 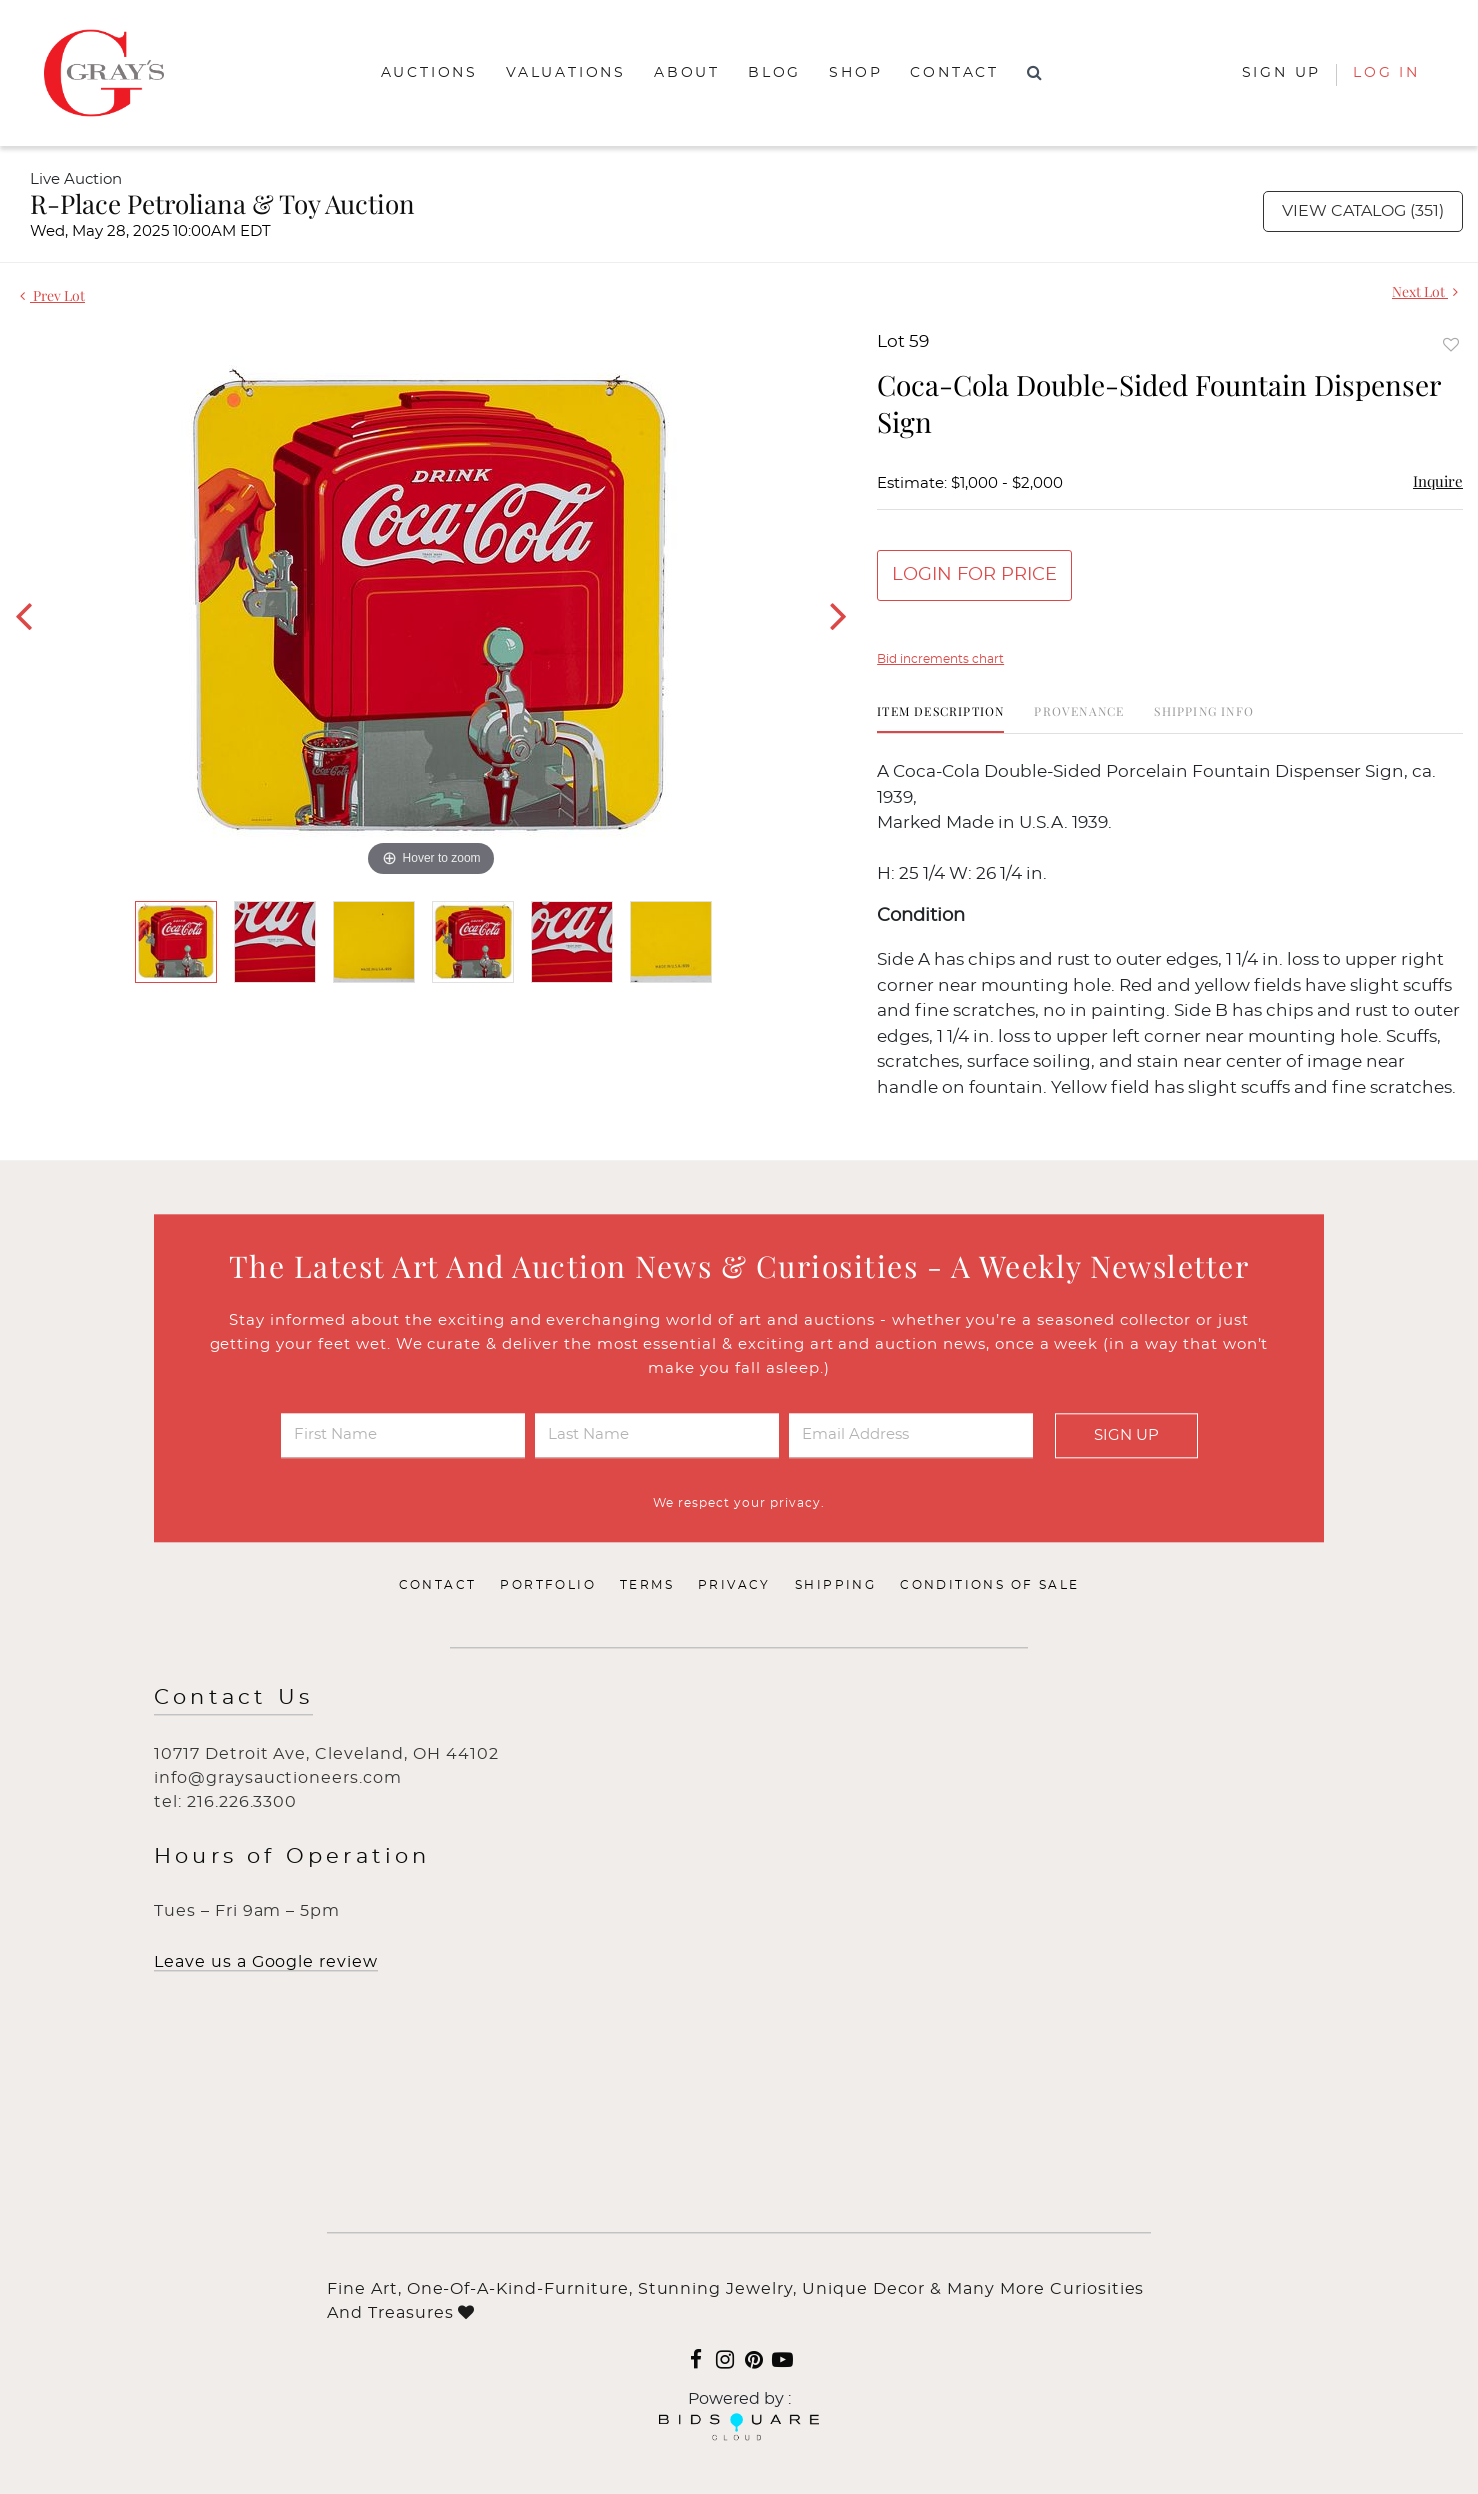 What do you see at coordinates (1282, 73) in the screenshot?
I see `Sign up` at bounding box center [1282, 73].